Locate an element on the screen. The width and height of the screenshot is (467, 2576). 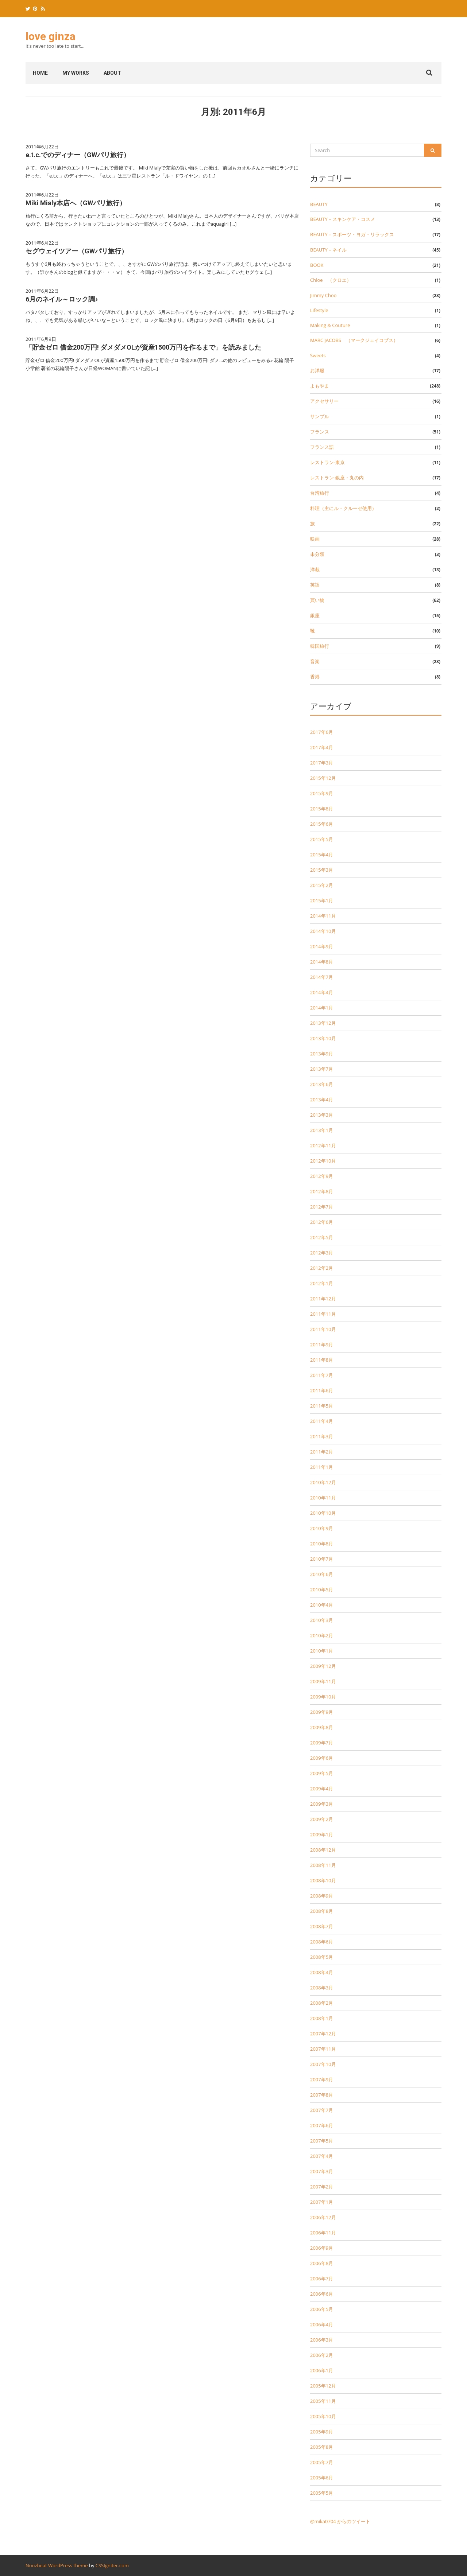
2008年2月 is located at coordinates (321, 2003).